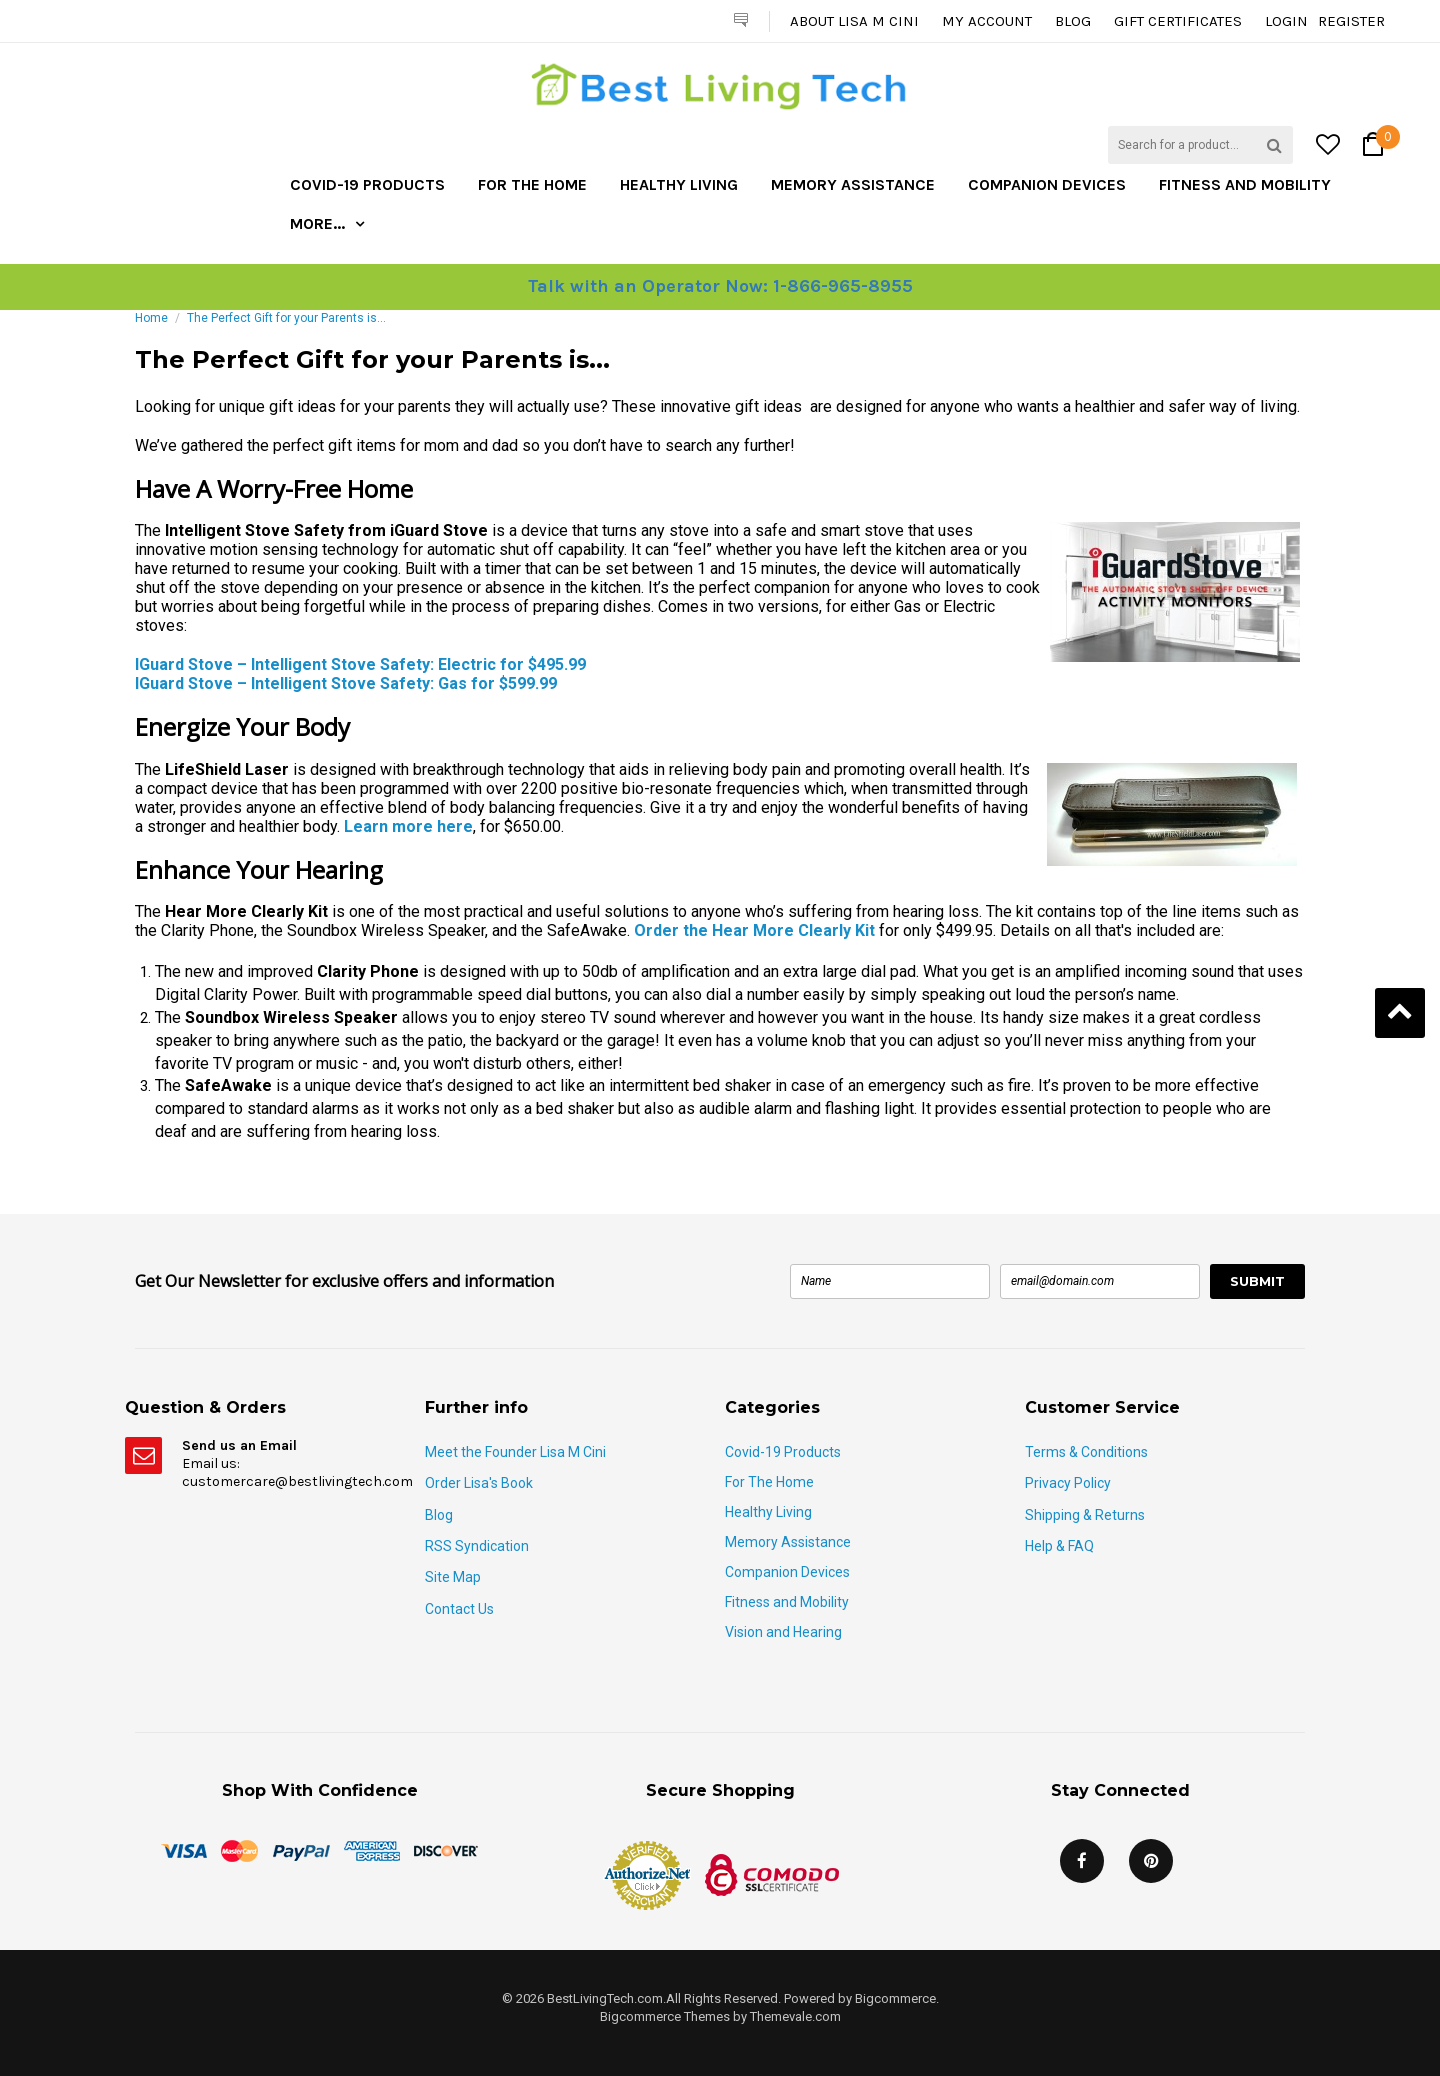  Describe the element at coordinates (1059, 1546) in the screenshot. I see `Help & FAQ` at that location.